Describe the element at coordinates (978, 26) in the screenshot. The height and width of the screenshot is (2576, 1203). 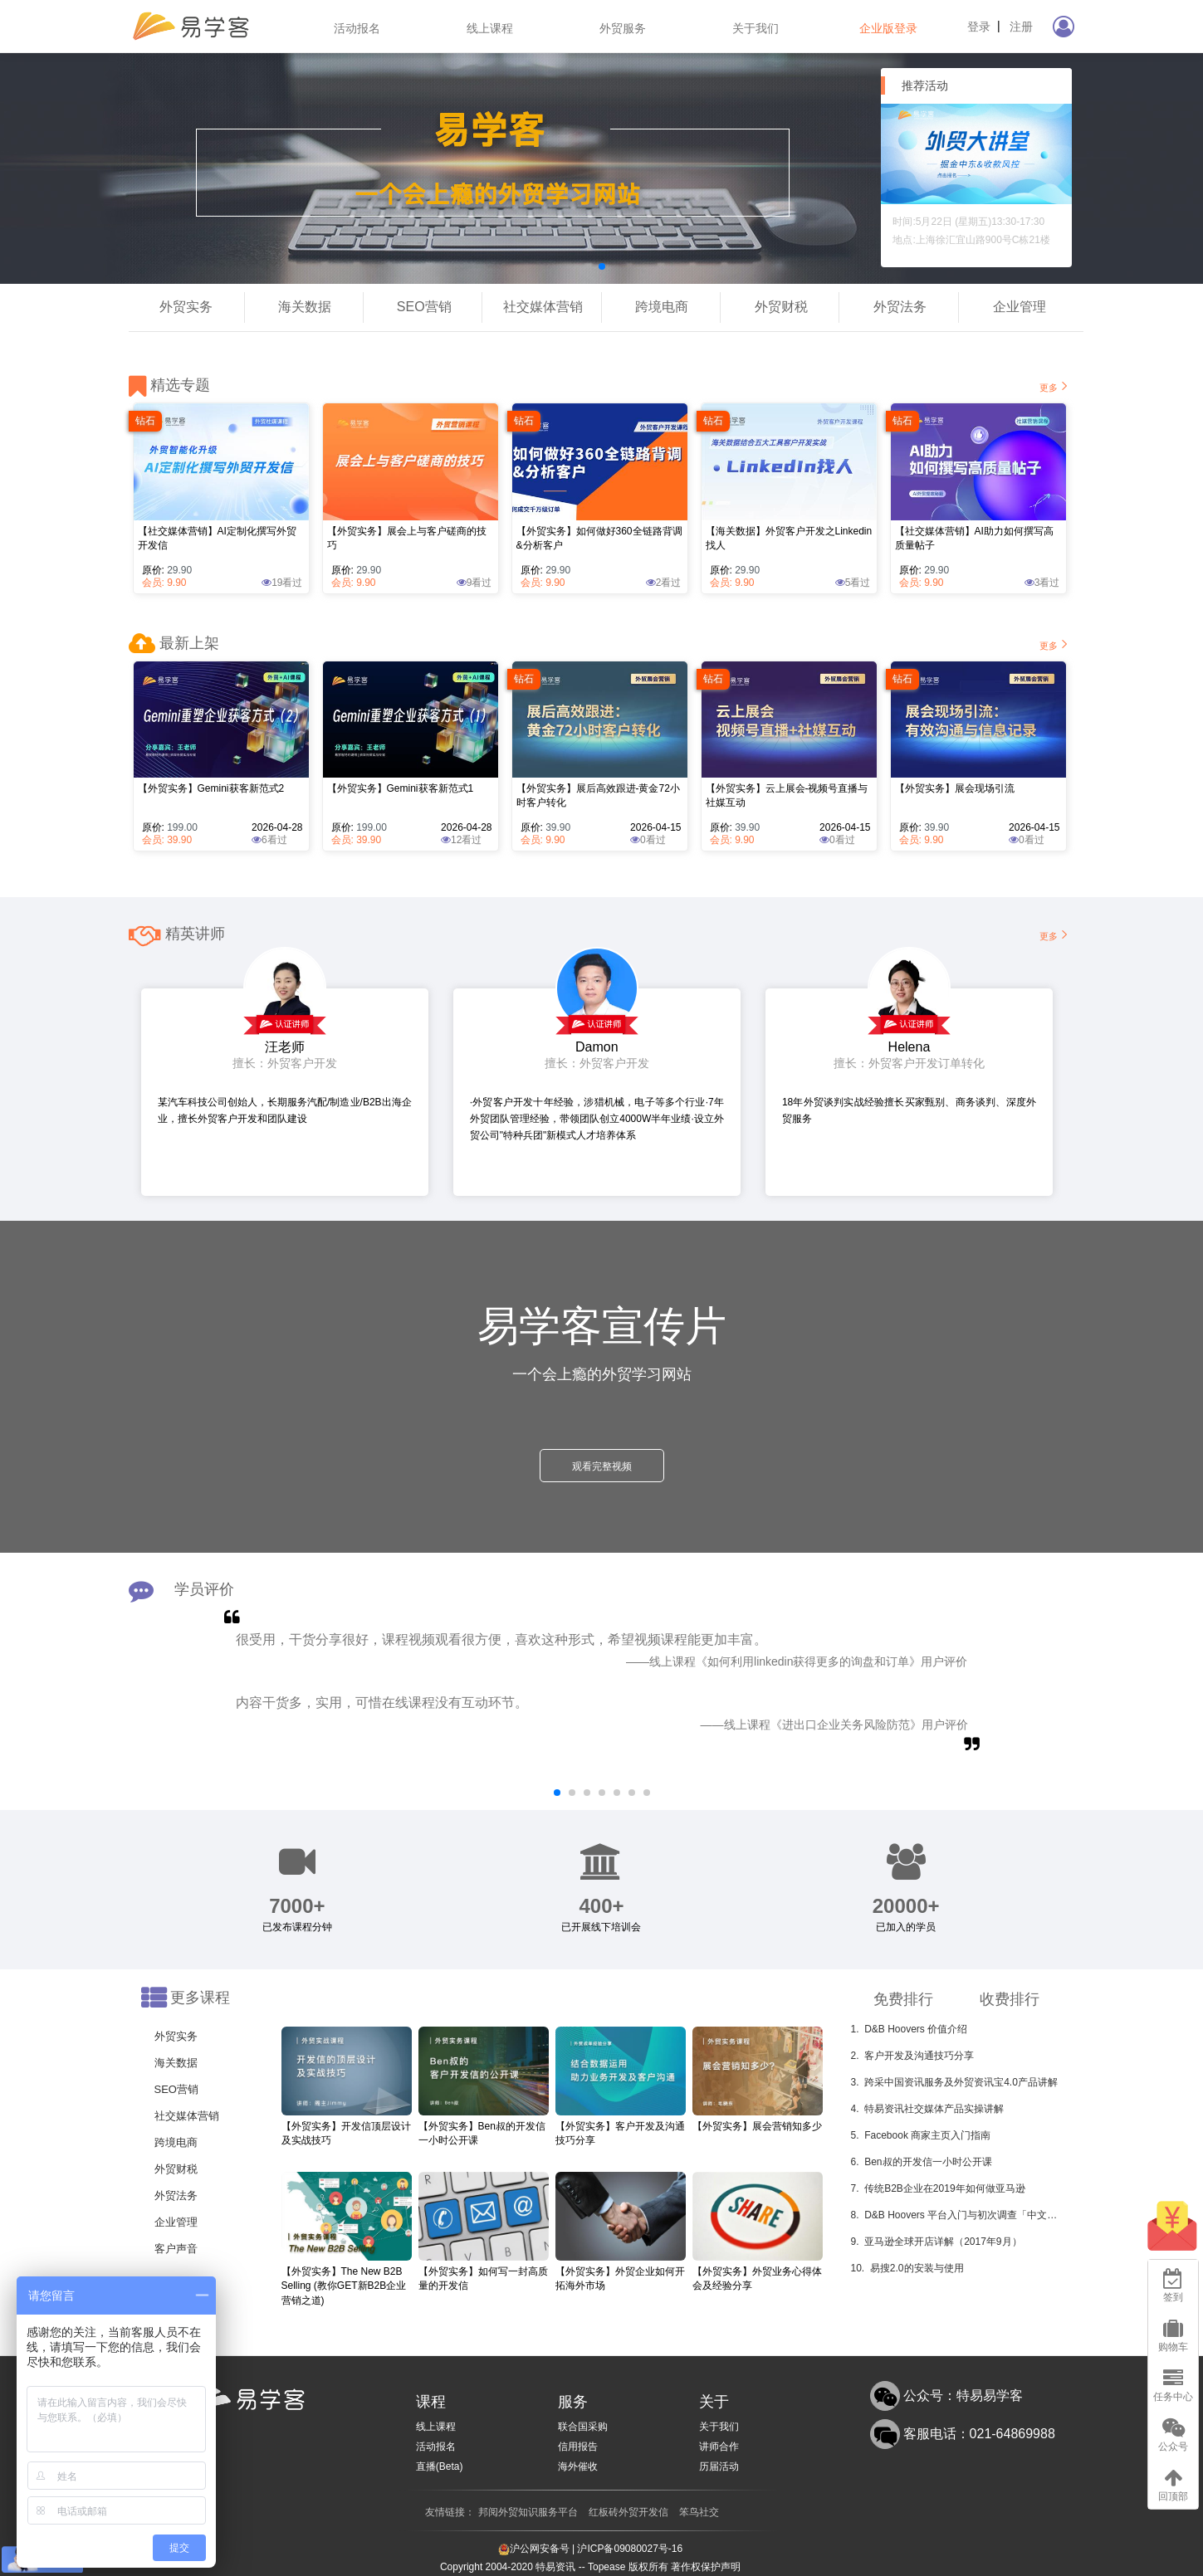
I see `登录` at that location.